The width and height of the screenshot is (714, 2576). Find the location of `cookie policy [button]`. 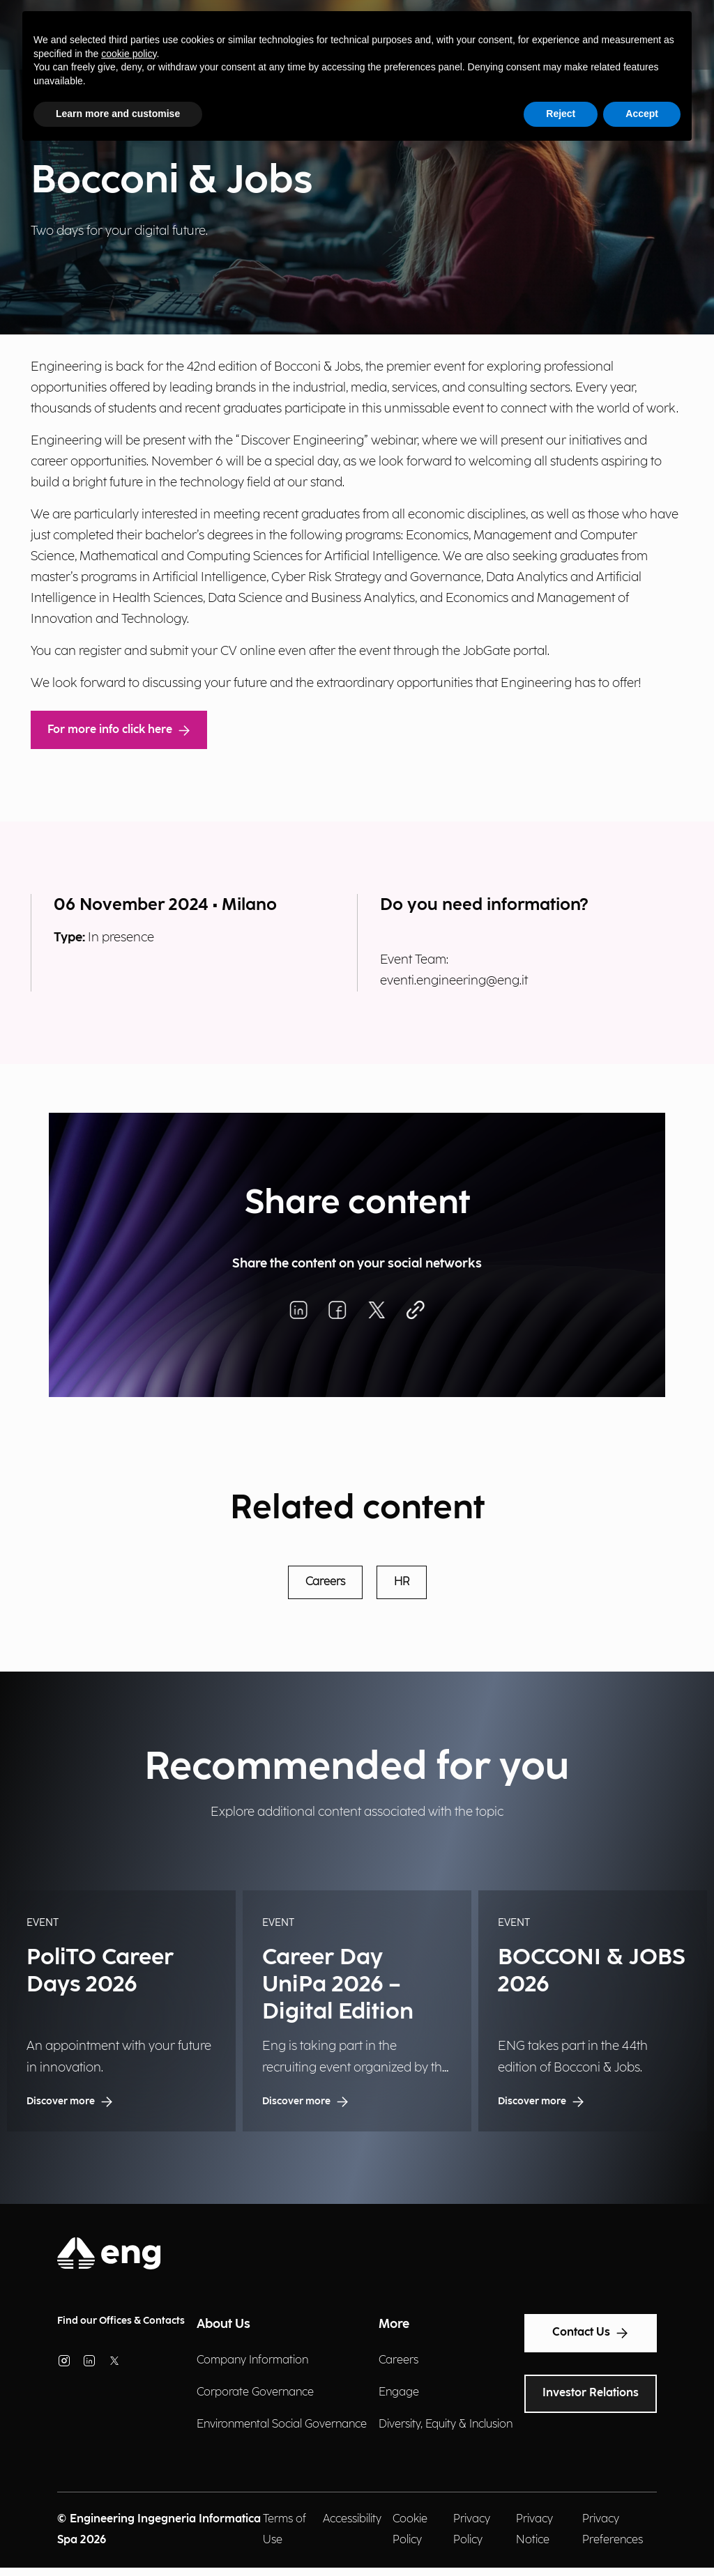

cookie policy [button] is located at coordinates (128, 53).